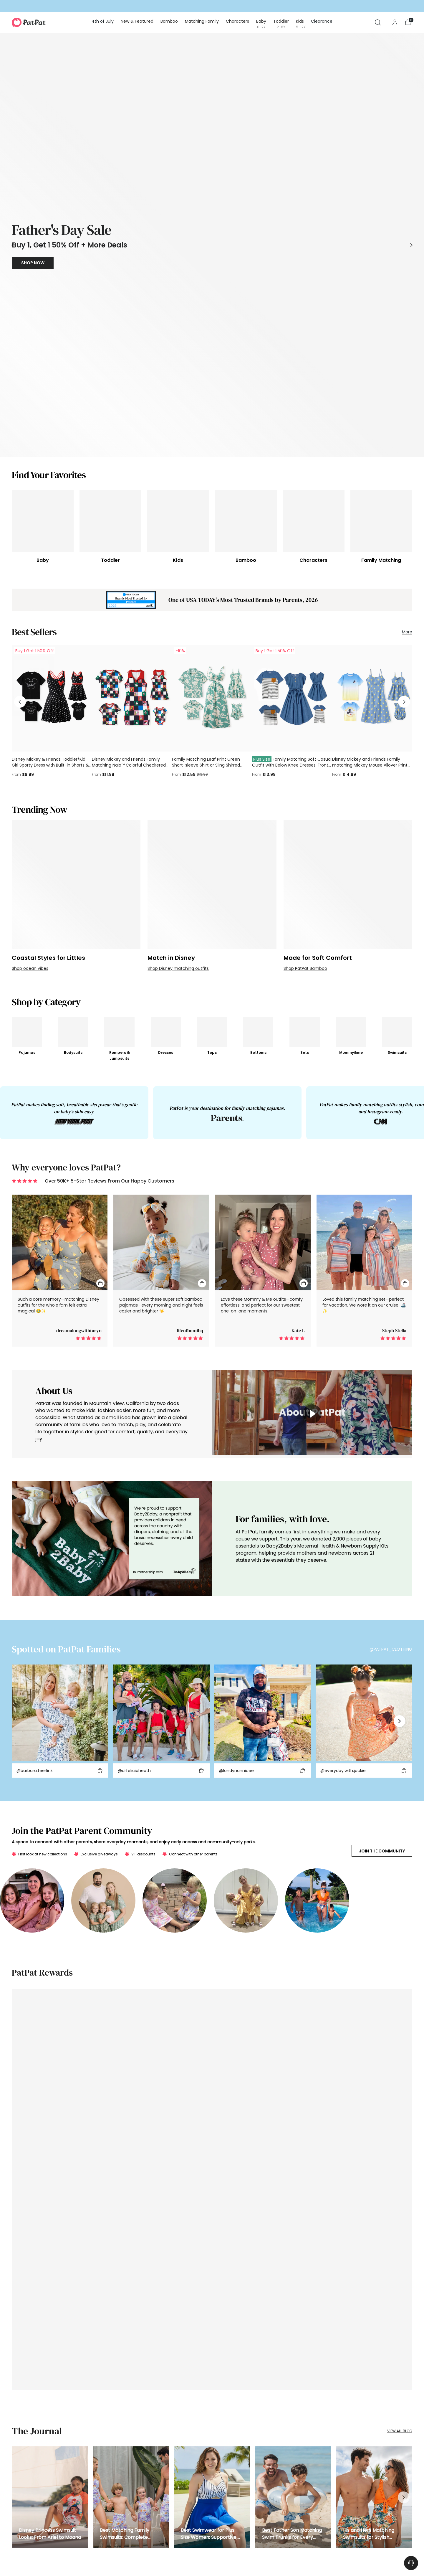  What do you see at coordinates (246, 261) in the screenshot?
I see `[Bamboo]` at bounding box center [246, 261].